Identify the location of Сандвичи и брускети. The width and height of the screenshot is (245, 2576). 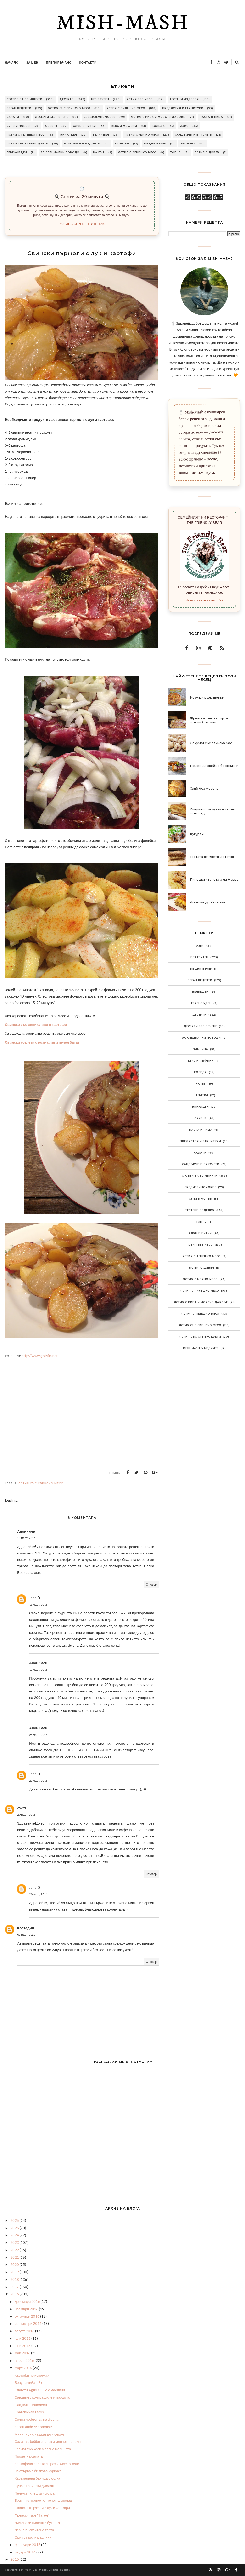
(193, 134).